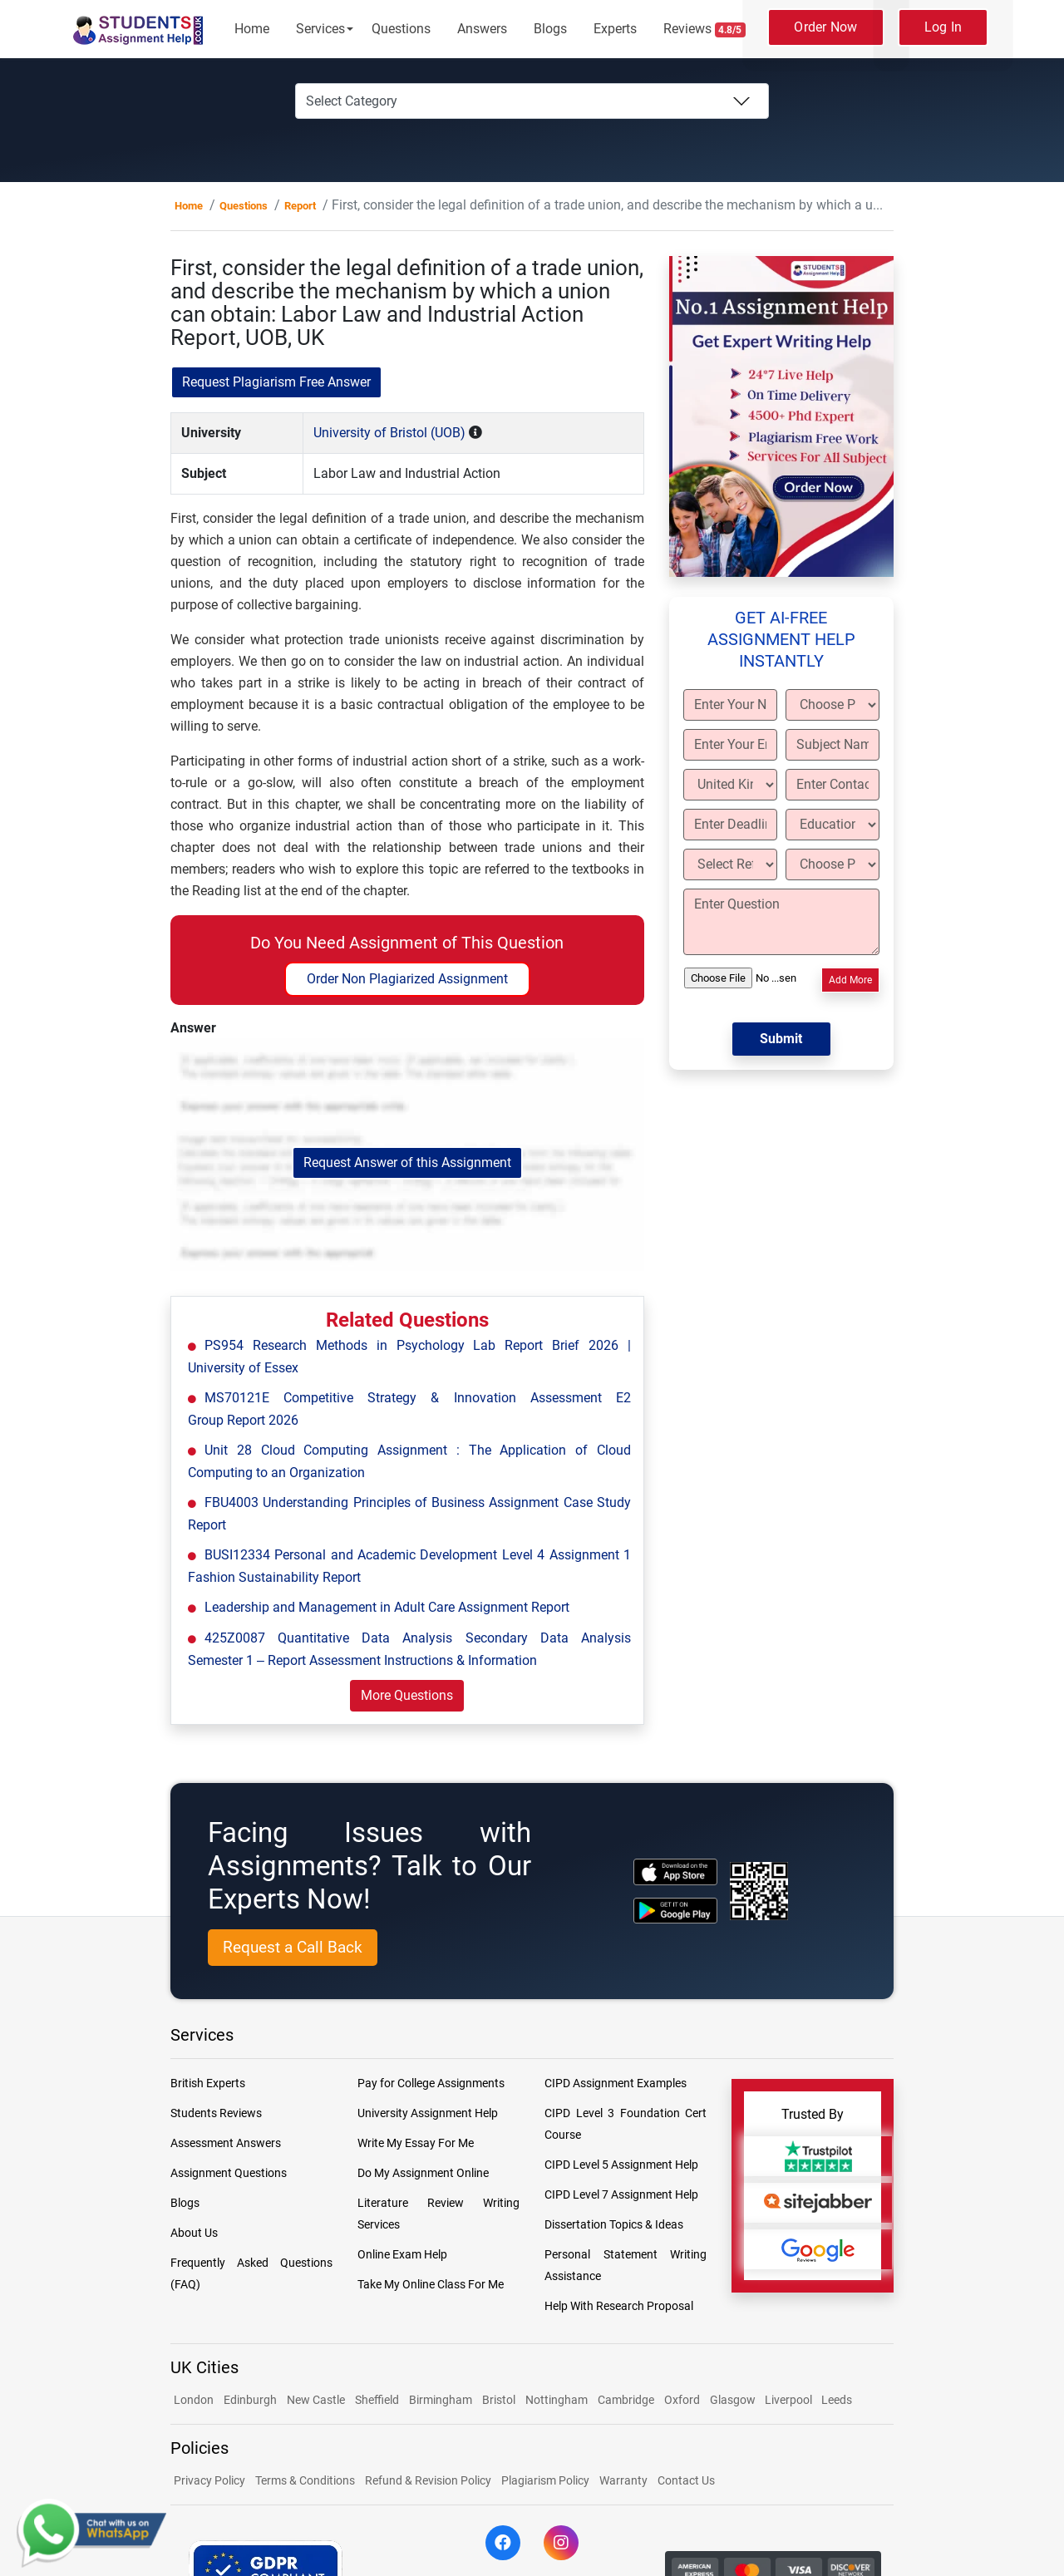 This screenshot has height=2576, width=1064. Describe the element at coordinates (423, 2173) in the screenshot. I see `Do My Assignment Online` at that location.